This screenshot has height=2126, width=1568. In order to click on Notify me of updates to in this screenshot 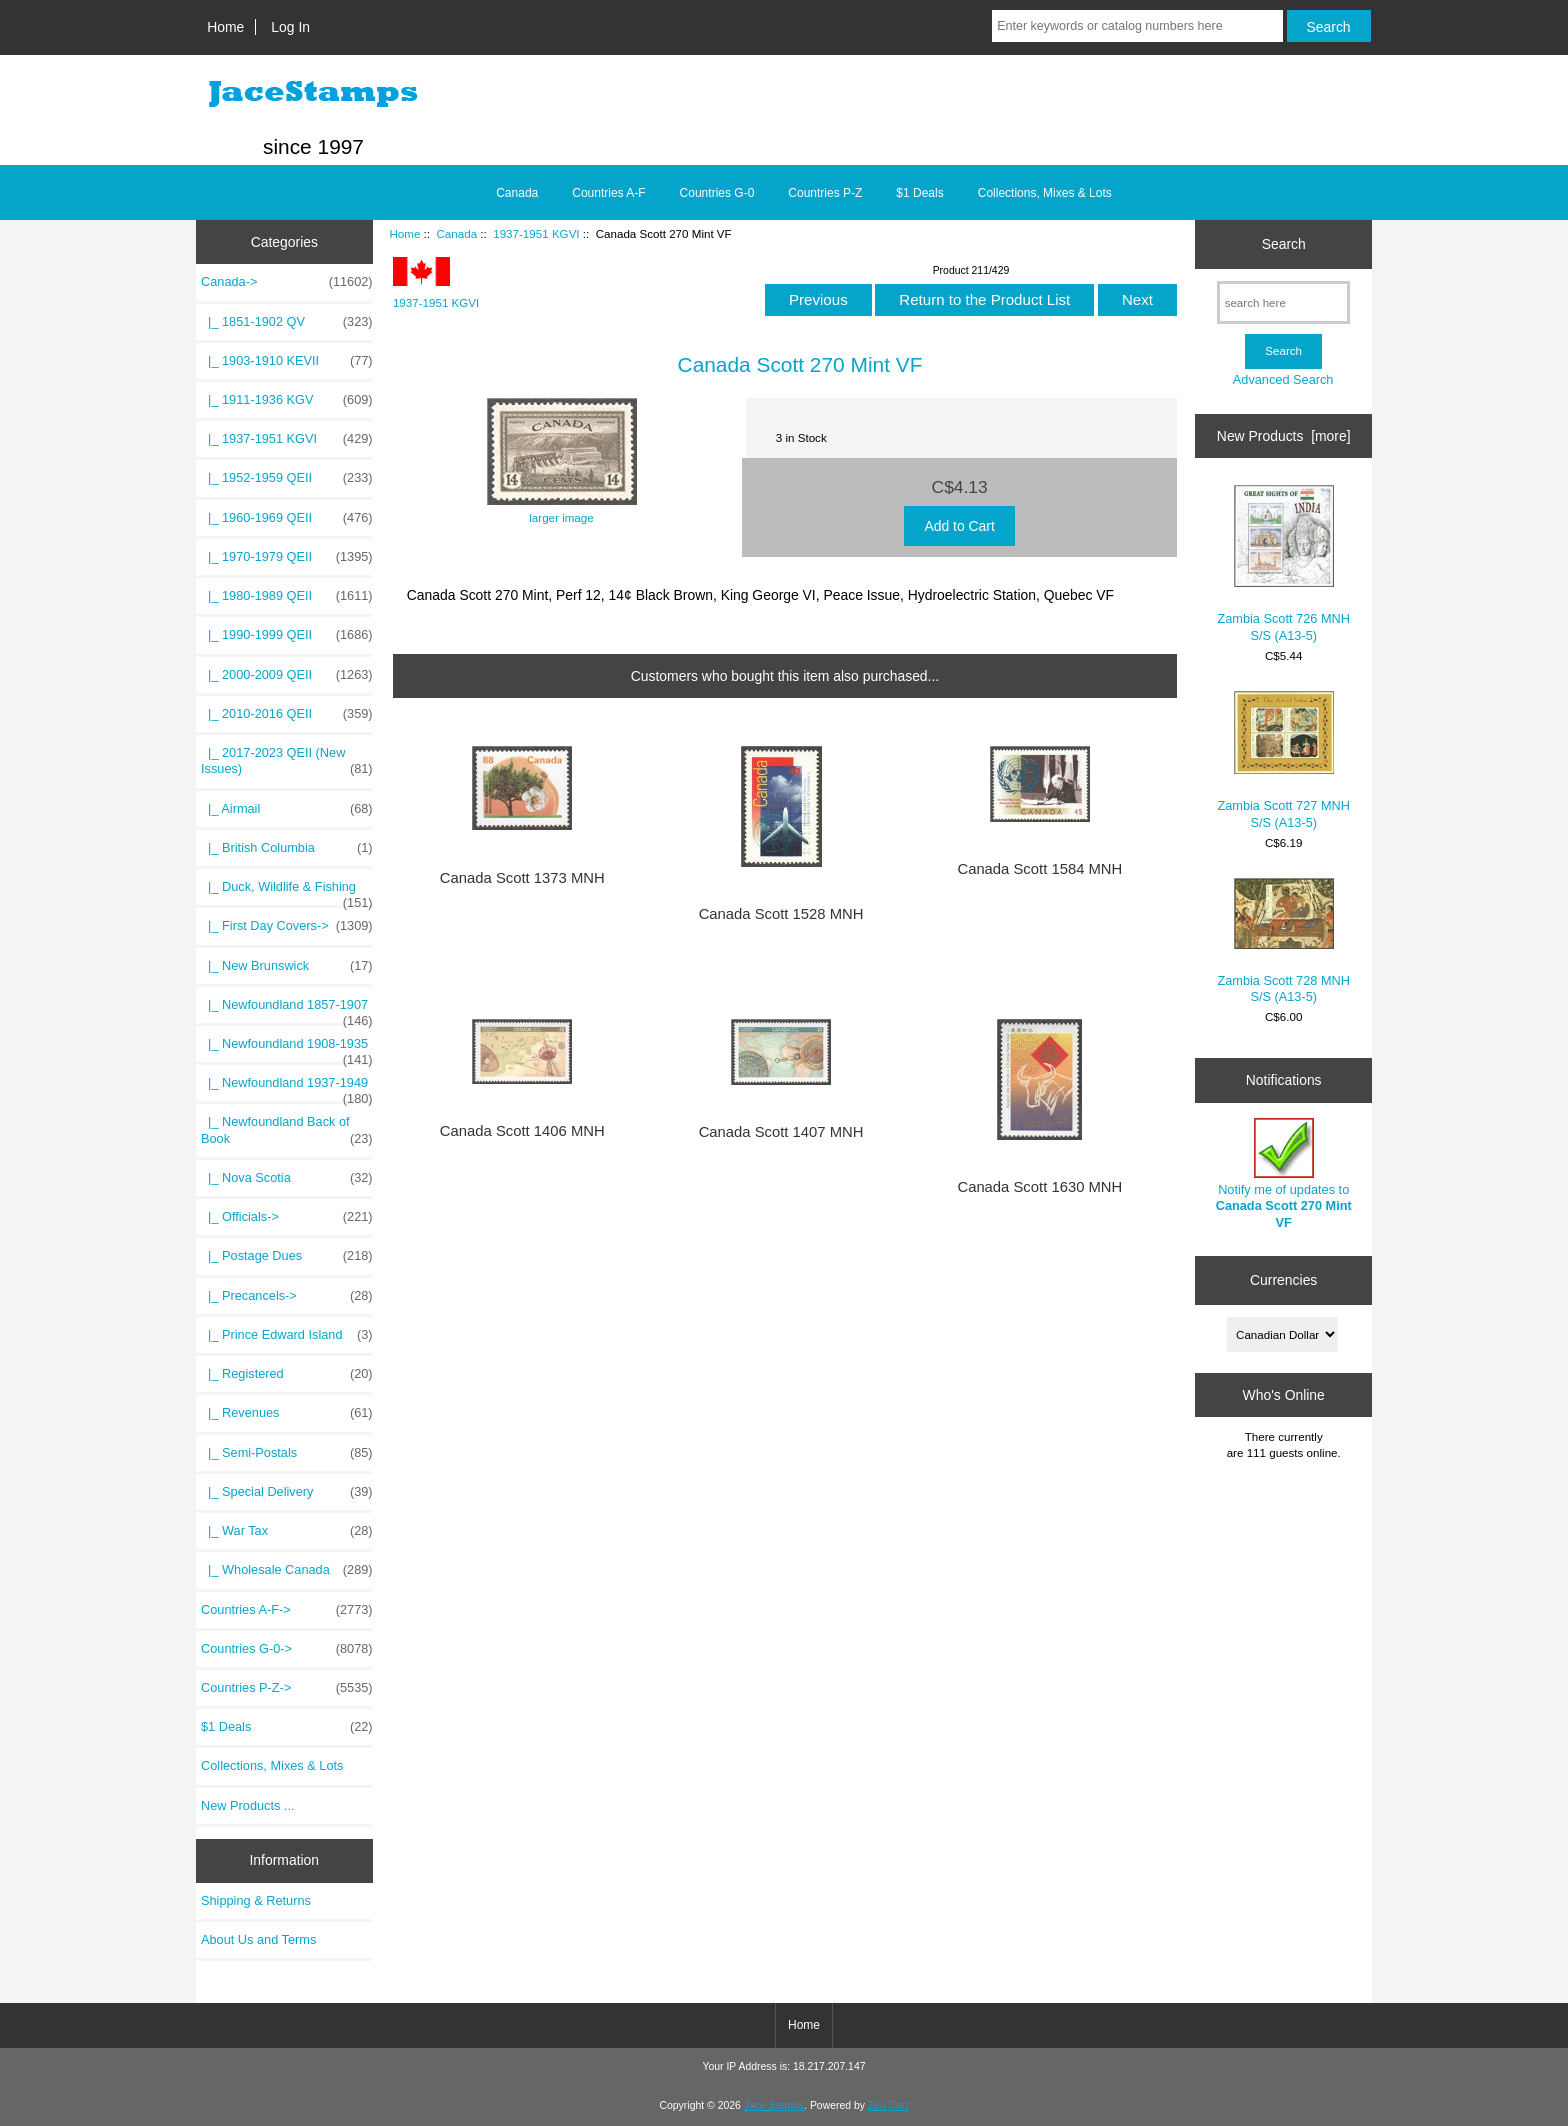, I will do `click(1284, 1174)`.